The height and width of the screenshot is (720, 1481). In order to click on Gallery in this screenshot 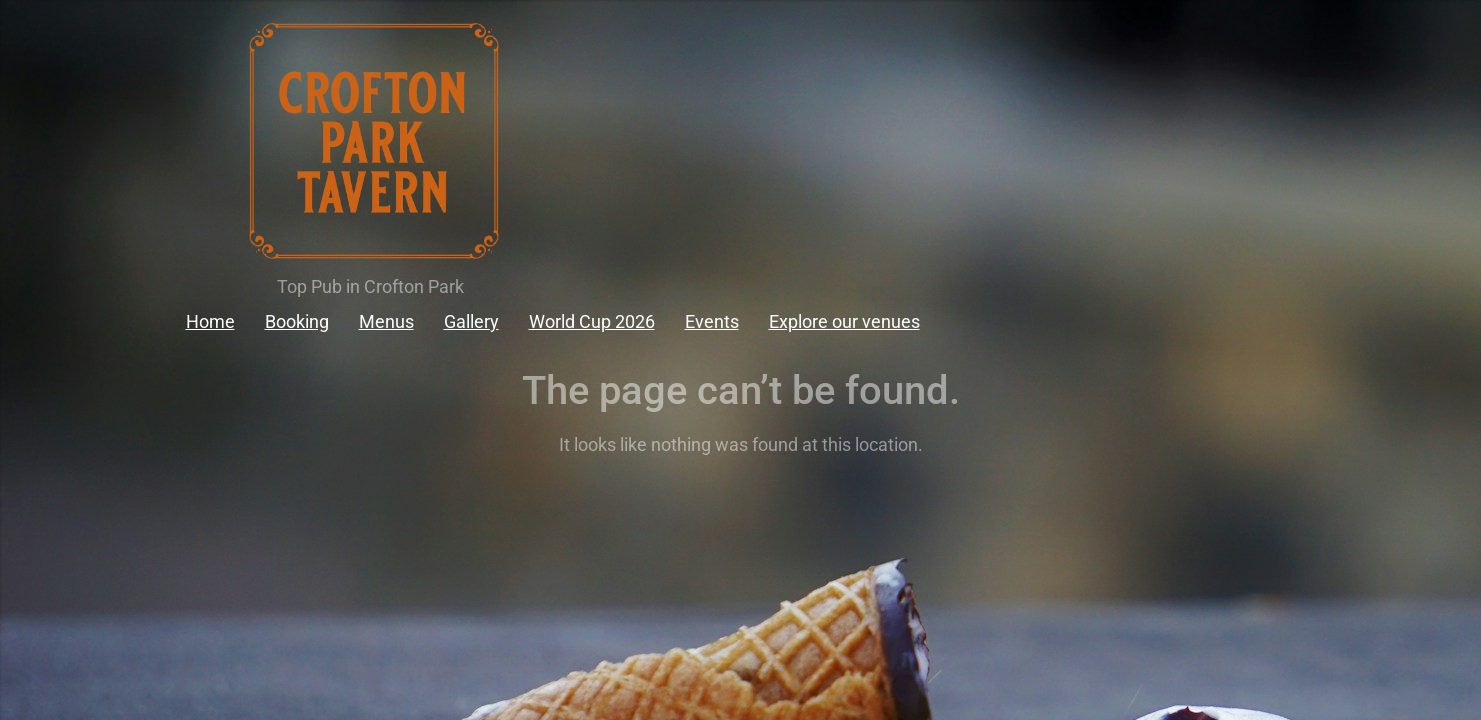, I will do `click(471, 321)`.